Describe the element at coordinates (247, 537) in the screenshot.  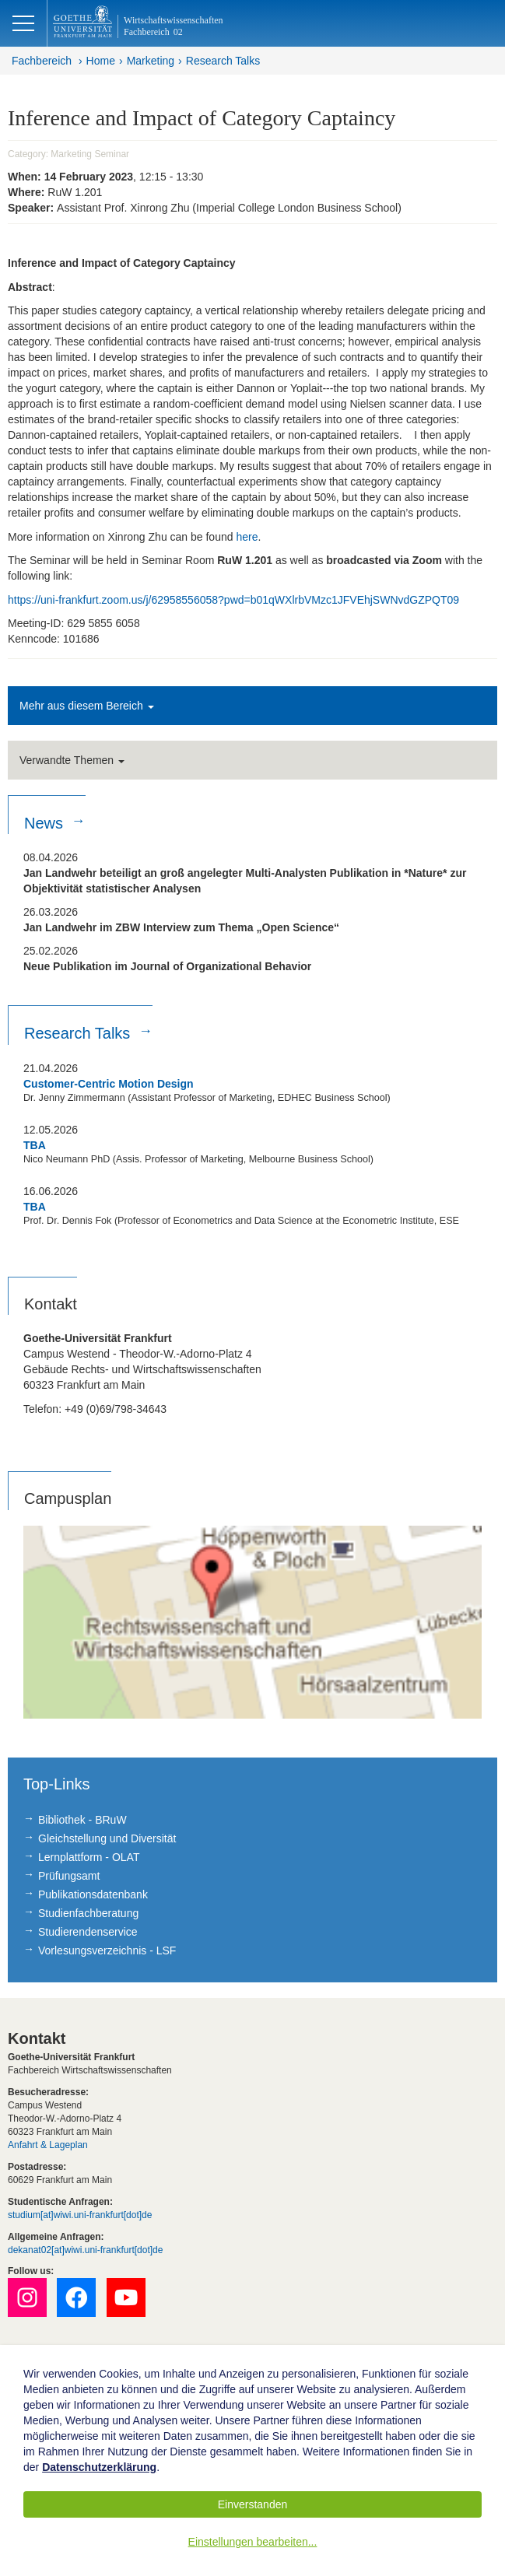
I see `here` at that location.